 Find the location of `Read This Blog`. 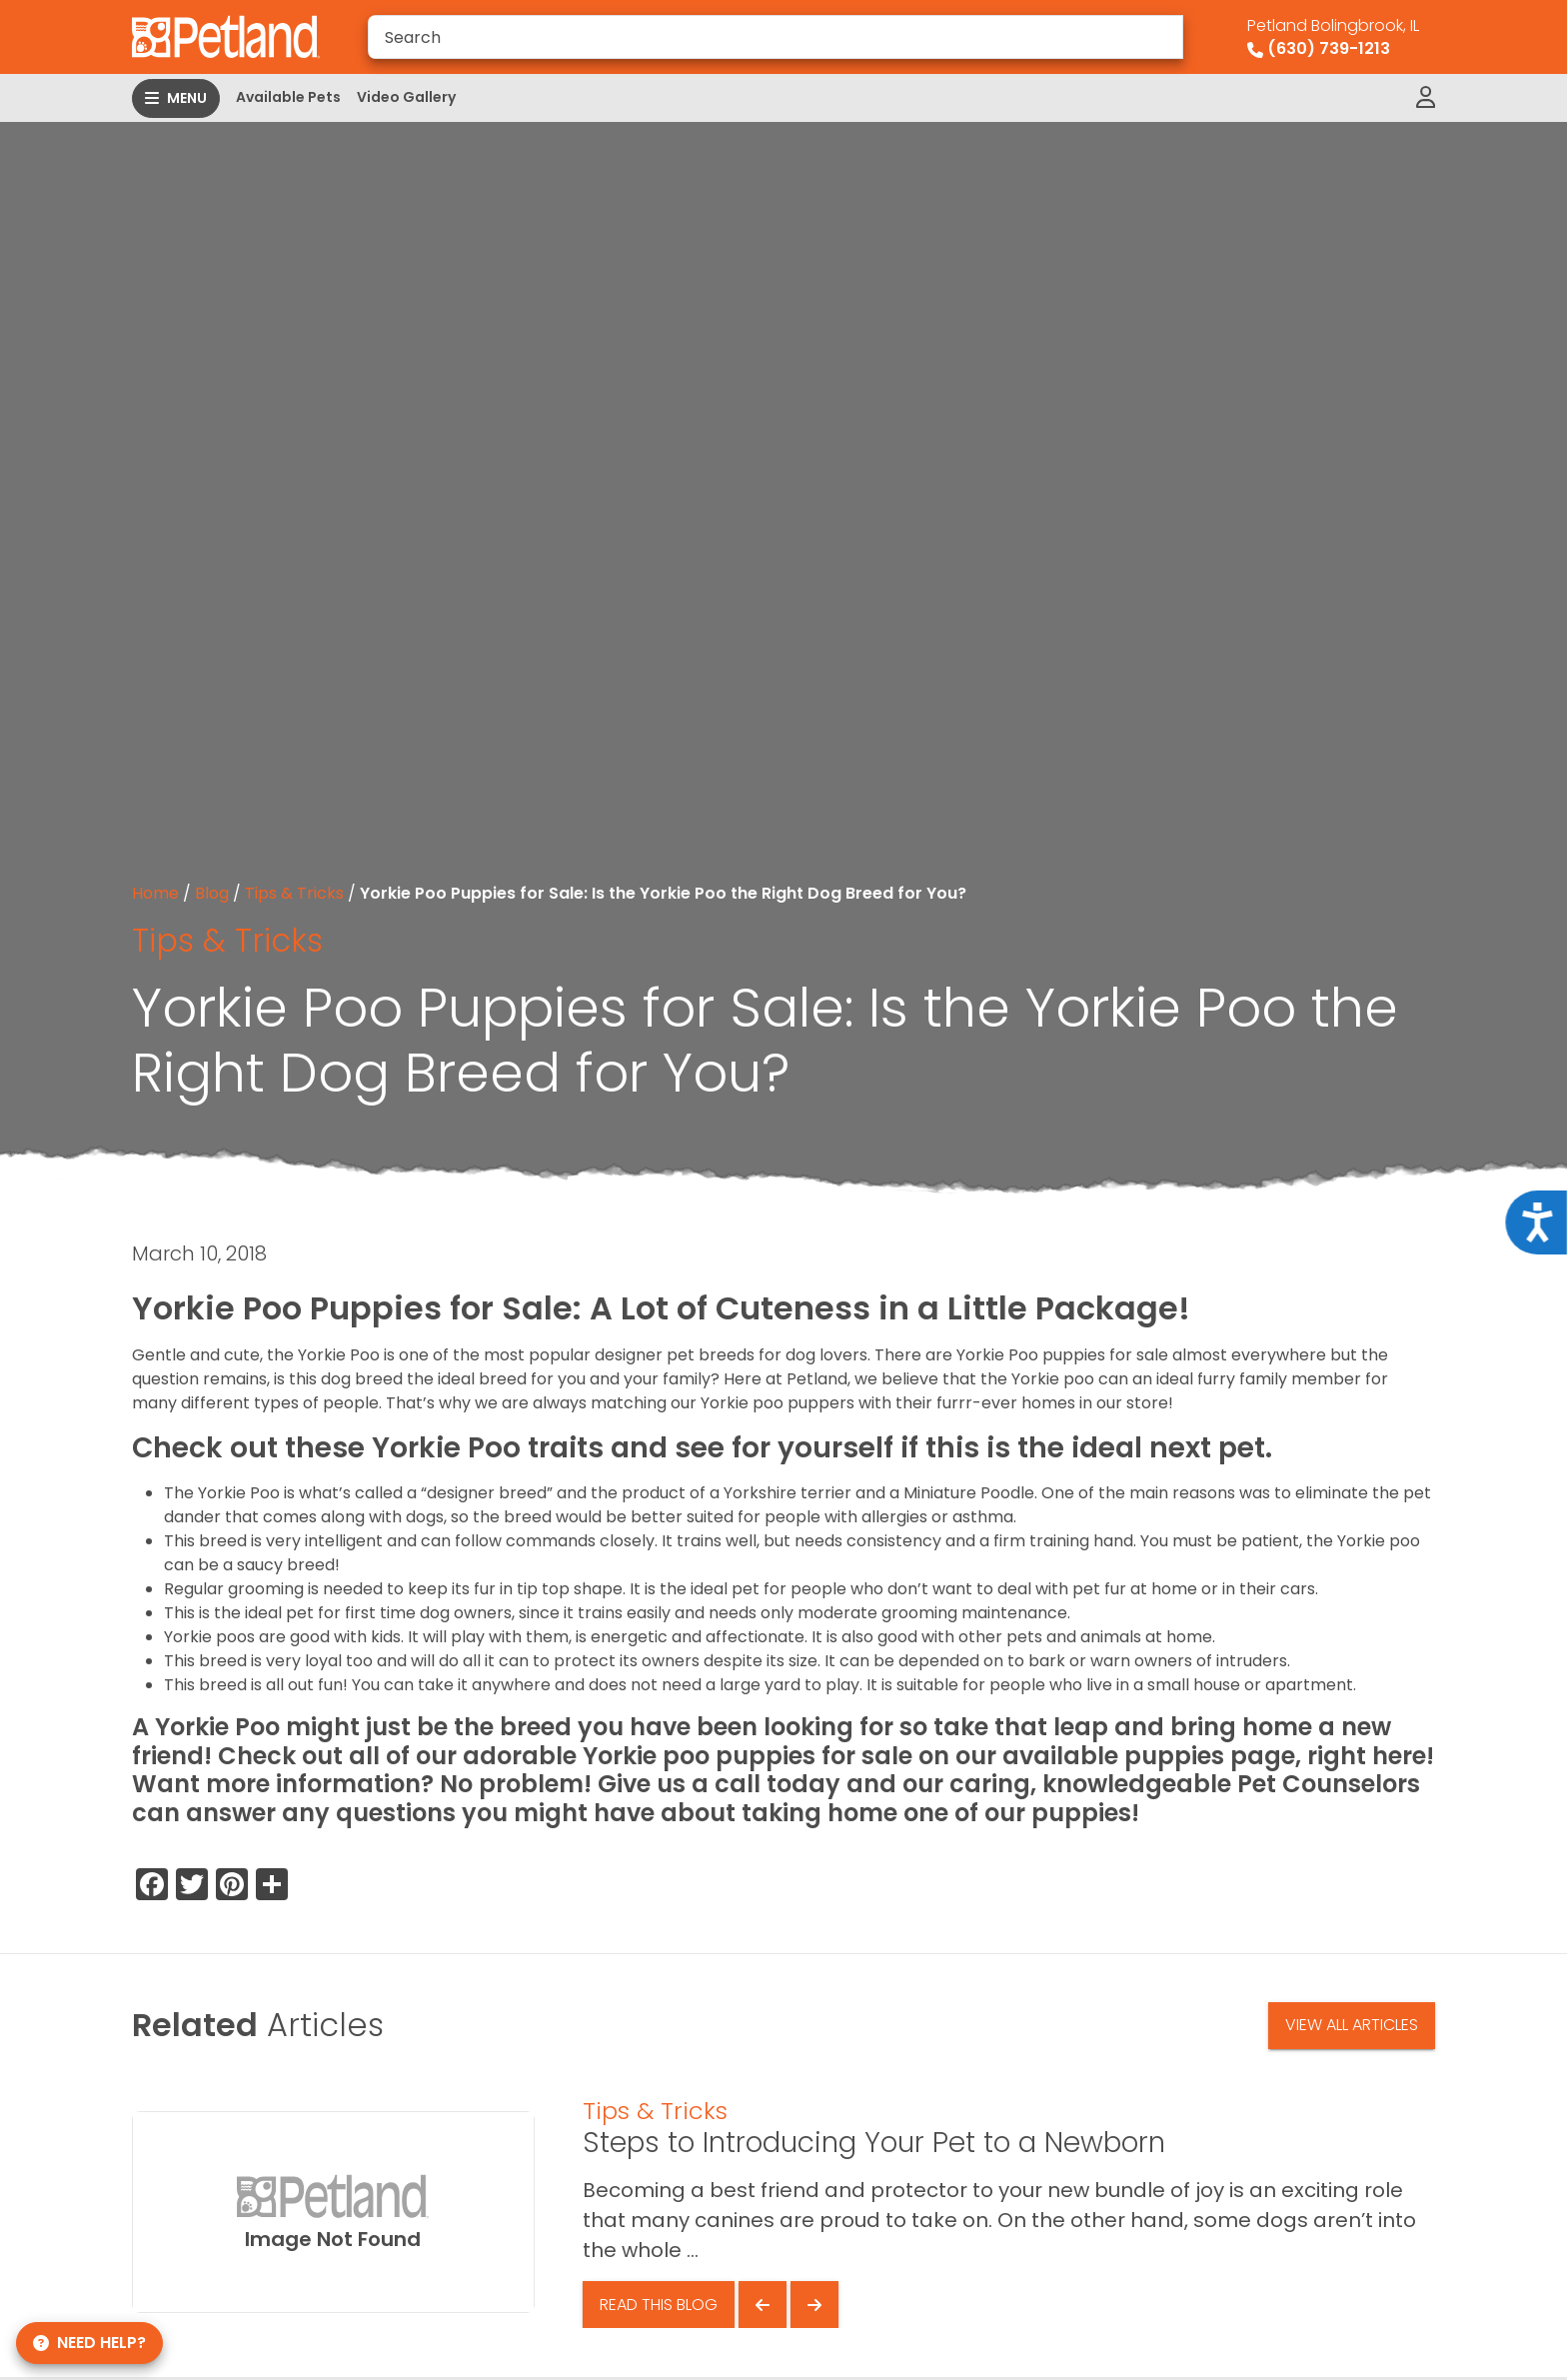

Read This Blog is located at coordinates (659, 2304).